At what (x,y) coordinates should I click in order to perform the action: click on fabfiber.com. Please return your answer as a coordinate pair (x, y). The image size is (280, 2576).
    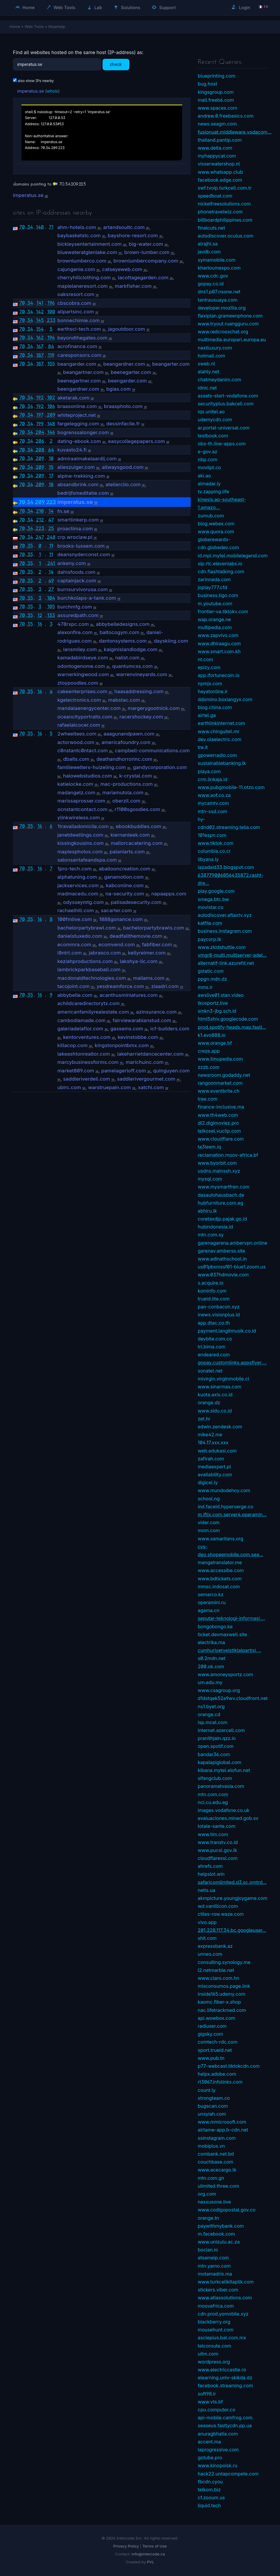
    Looking at the image, I should click on (157, 944).